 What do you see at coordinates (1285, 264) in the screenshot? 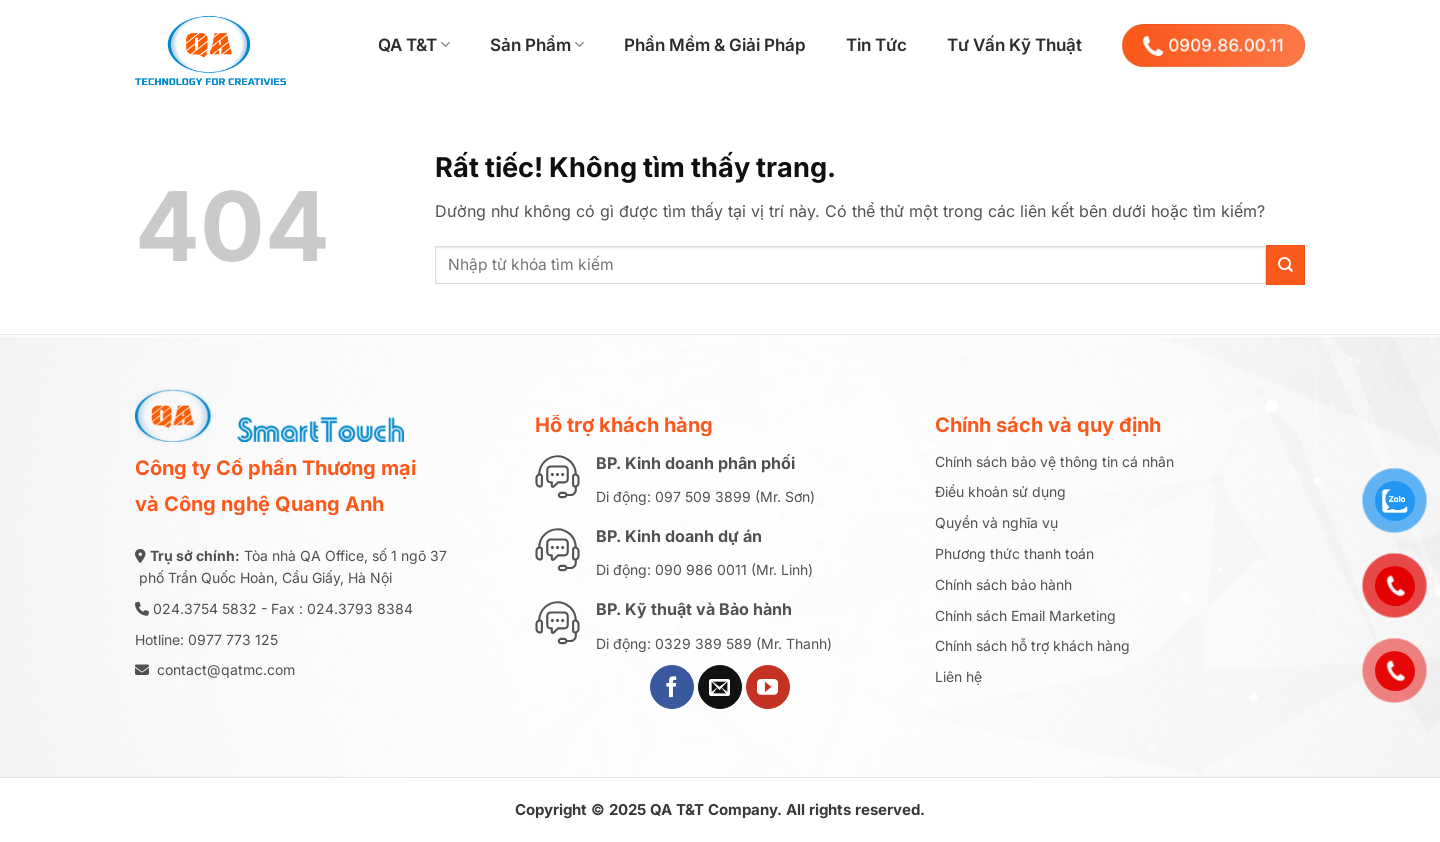
I see `[Gửi]` at bounding box center [1285, 264].